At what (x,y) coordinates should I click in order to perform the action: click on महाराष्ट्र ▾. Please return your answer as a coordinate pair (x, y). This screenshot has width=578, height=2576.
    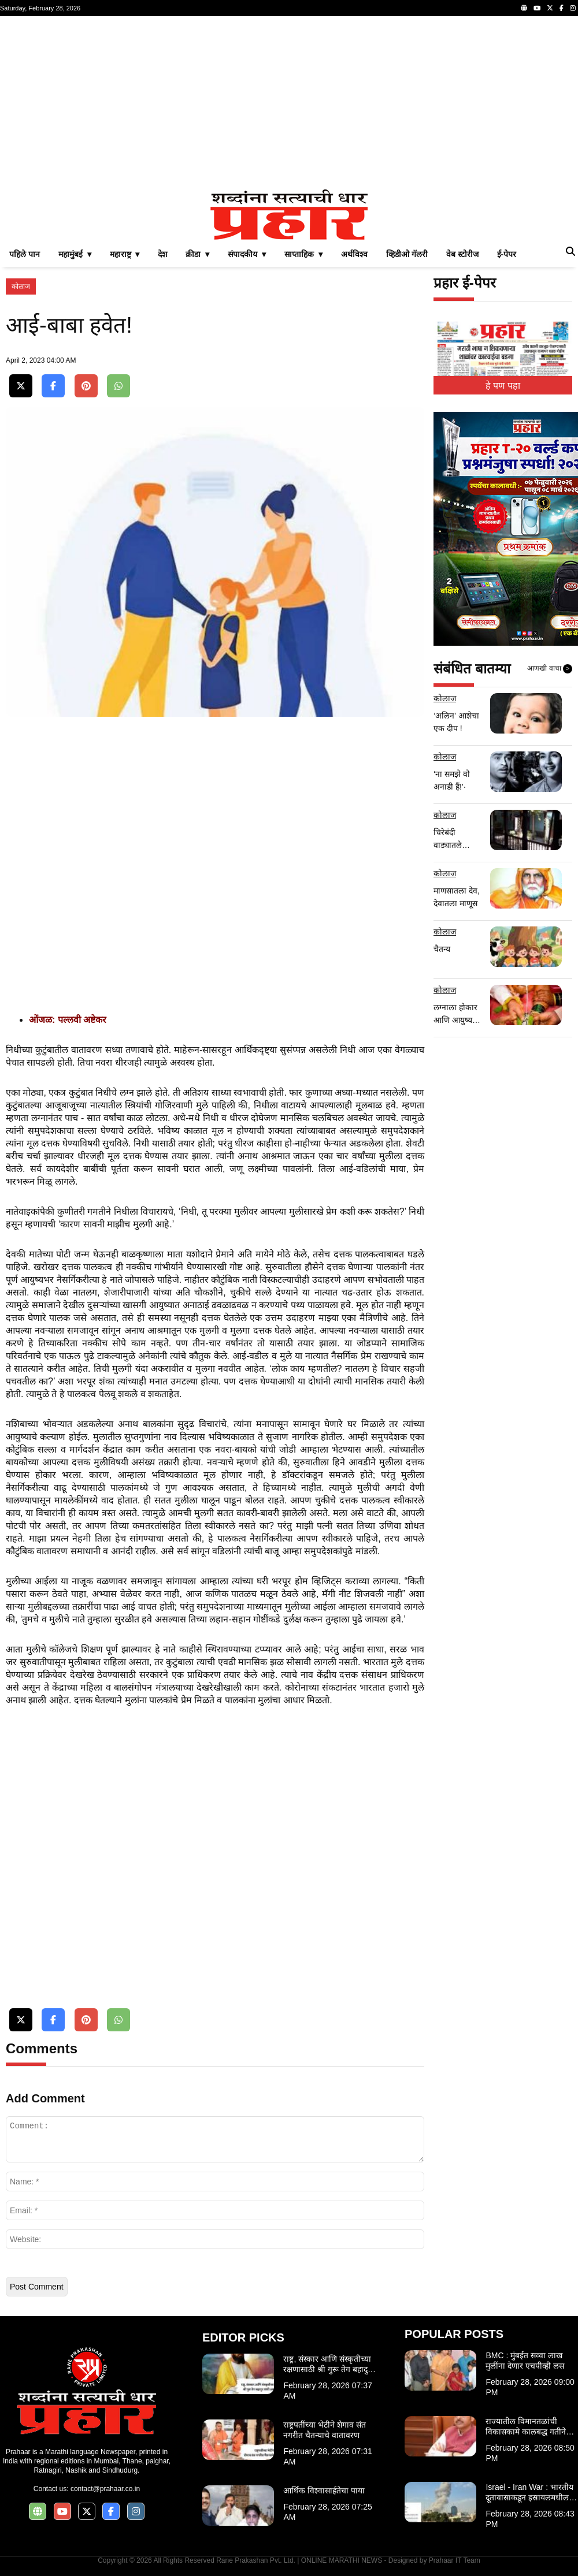
    Looking at the image, I should click on (125, 254).